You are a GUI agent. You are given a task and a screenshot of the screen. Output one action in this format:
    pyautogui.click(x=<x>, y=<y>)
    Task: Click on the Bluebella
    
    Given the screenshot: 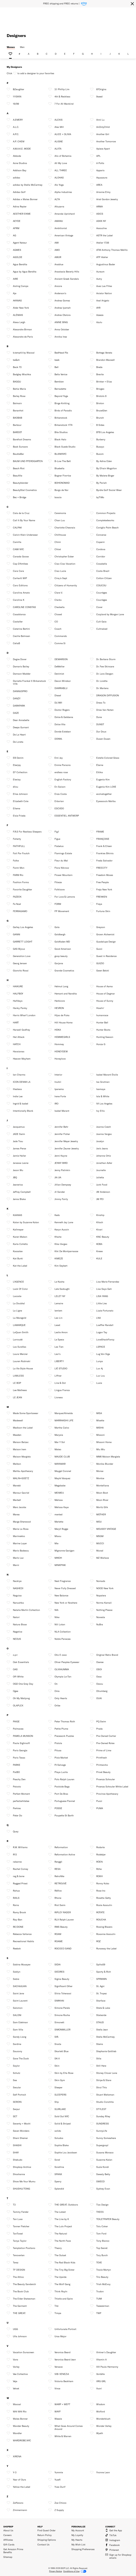 What is the action you would take?
    pyautogui.click(x=59, y=468)
    